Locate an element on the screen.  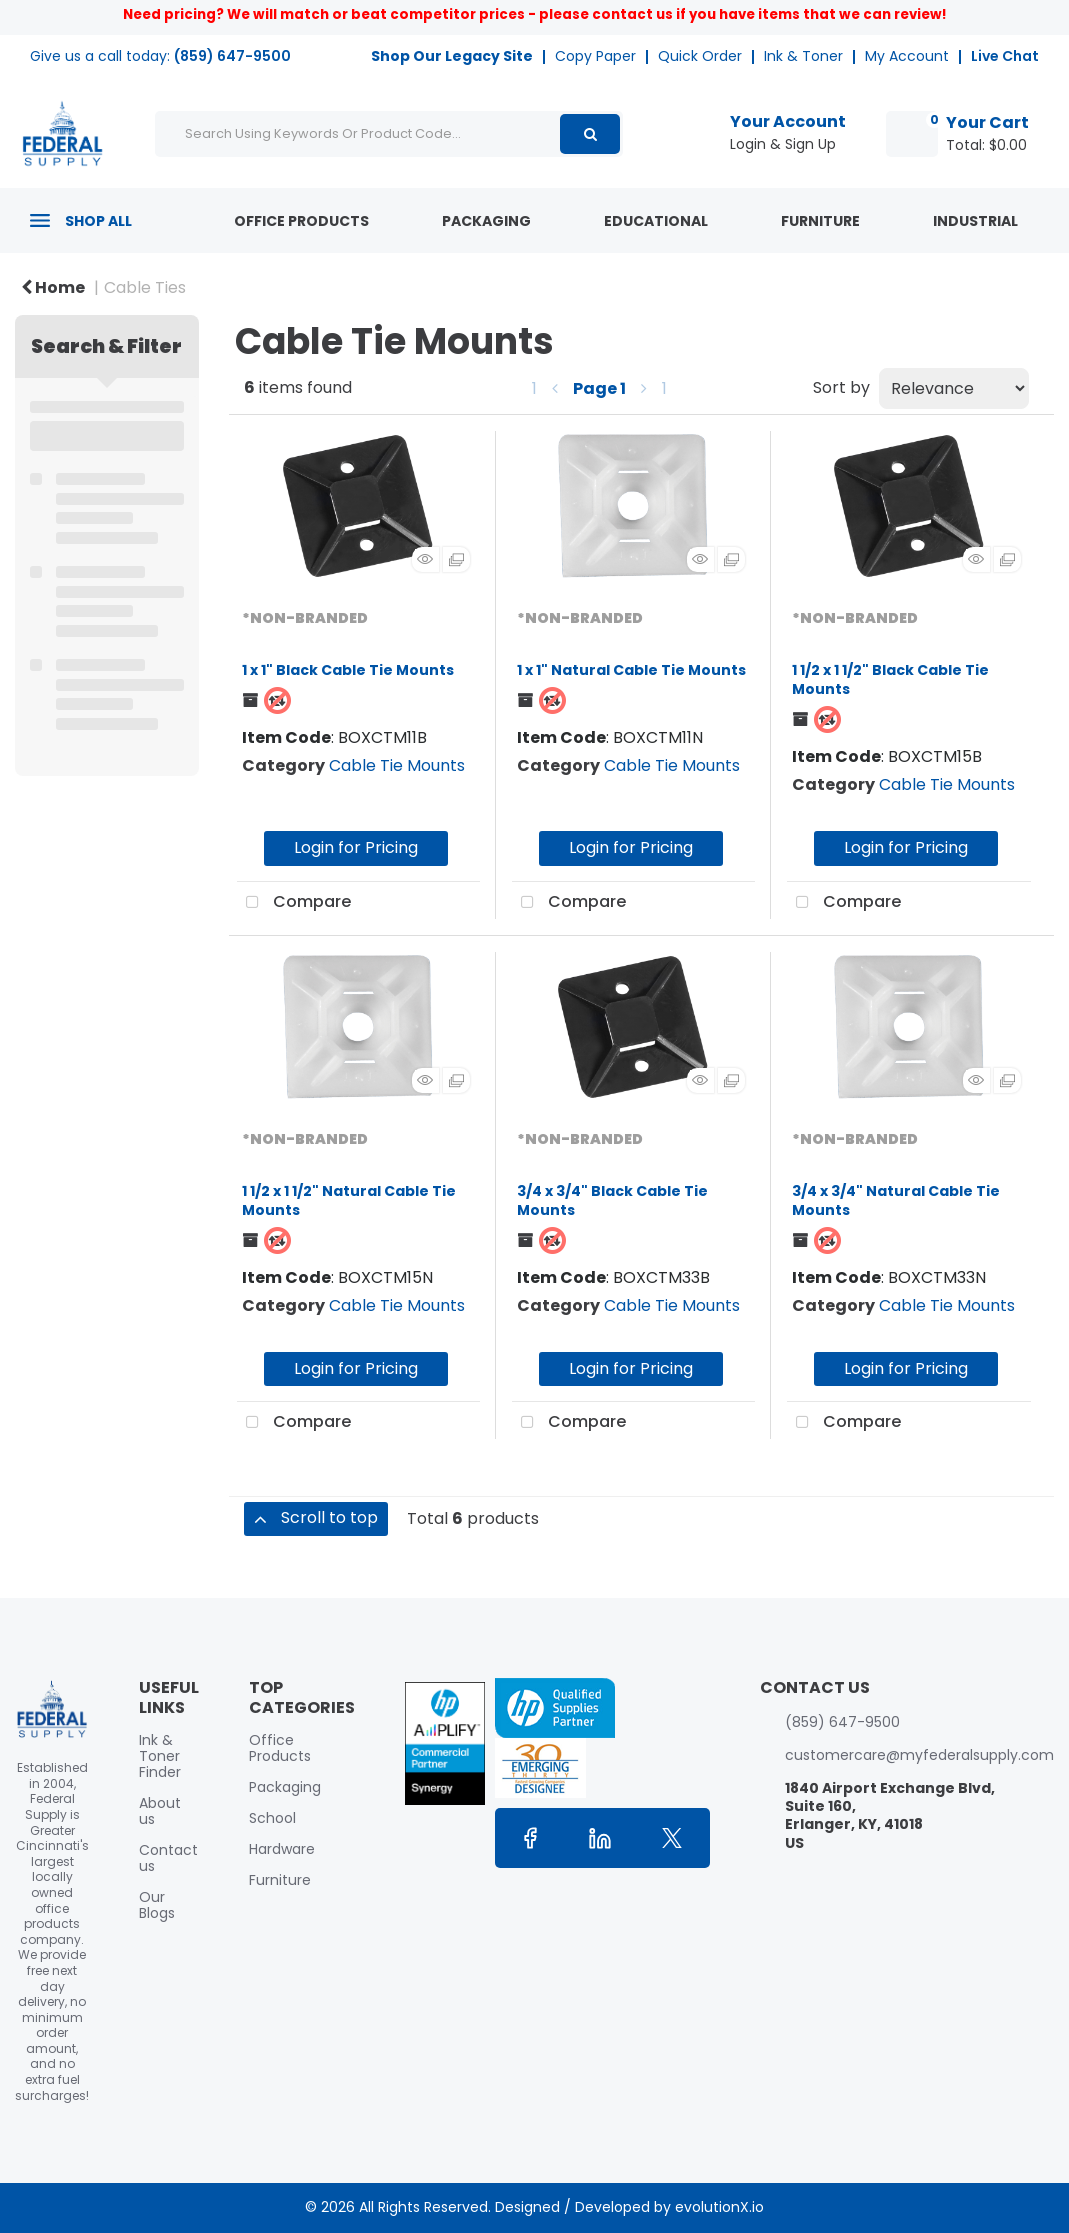
School is located at coordinates (272, 1818).